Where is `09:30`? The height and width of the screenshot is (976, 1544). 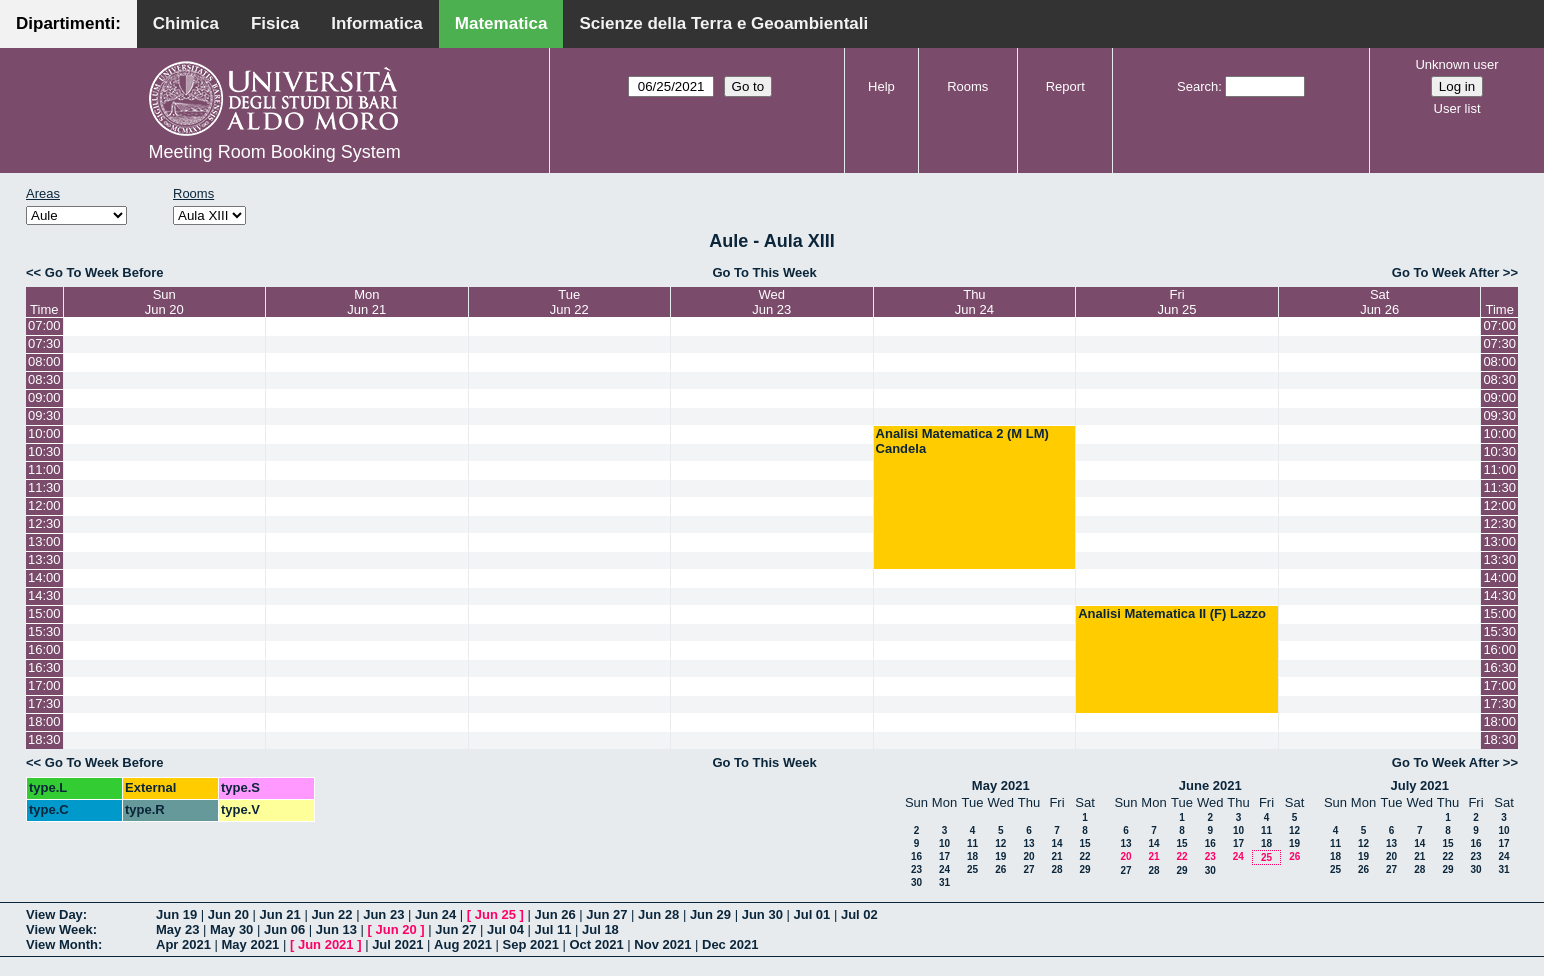
09:30 is located at coordinates (44, 415).